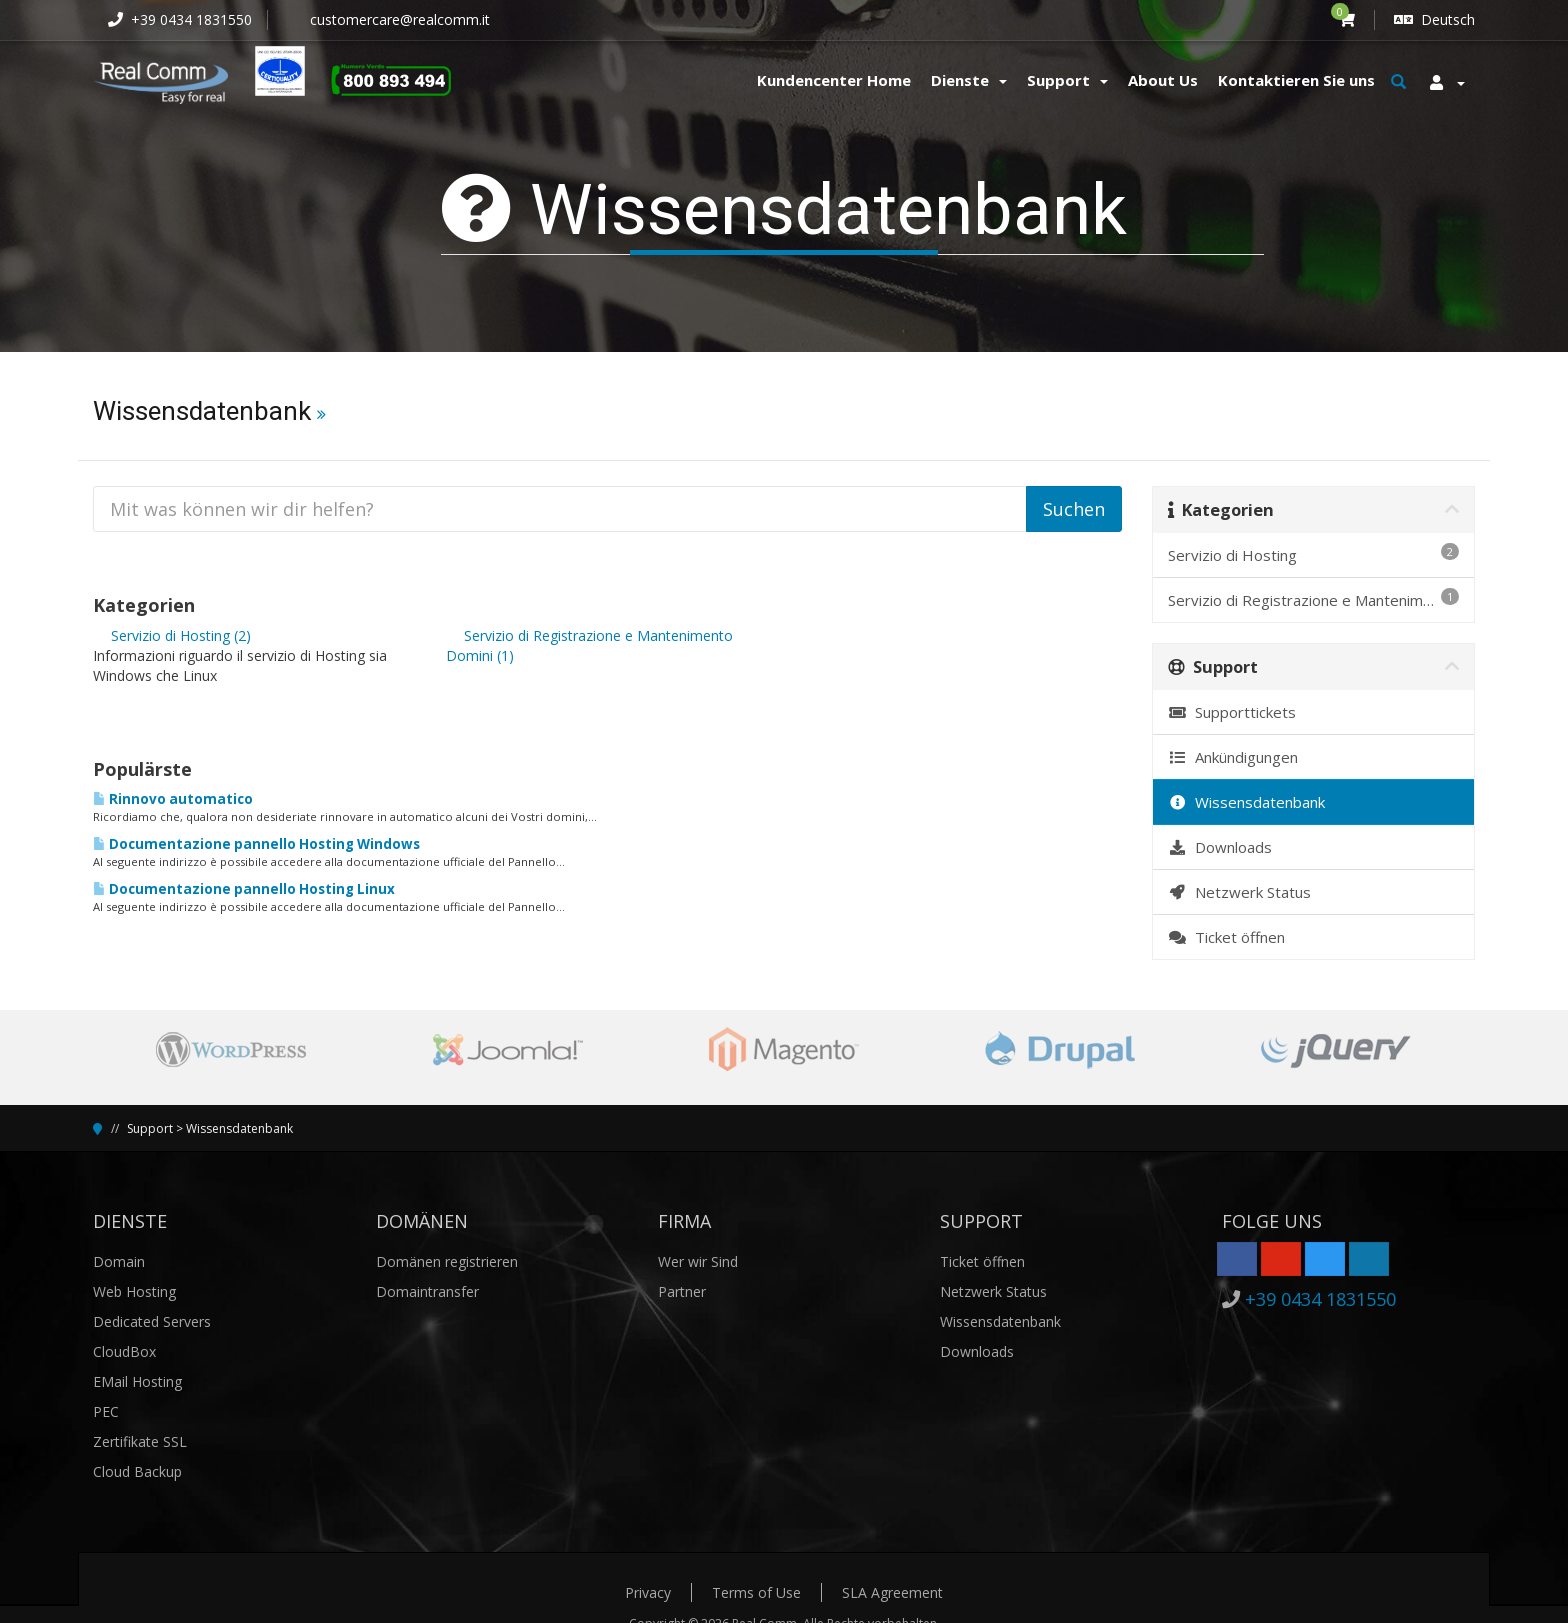 This screenshot has width=1568, height=1623. Describe the element at coordinates (969, 80) in the screenshot. I see `Dienste` at that location.